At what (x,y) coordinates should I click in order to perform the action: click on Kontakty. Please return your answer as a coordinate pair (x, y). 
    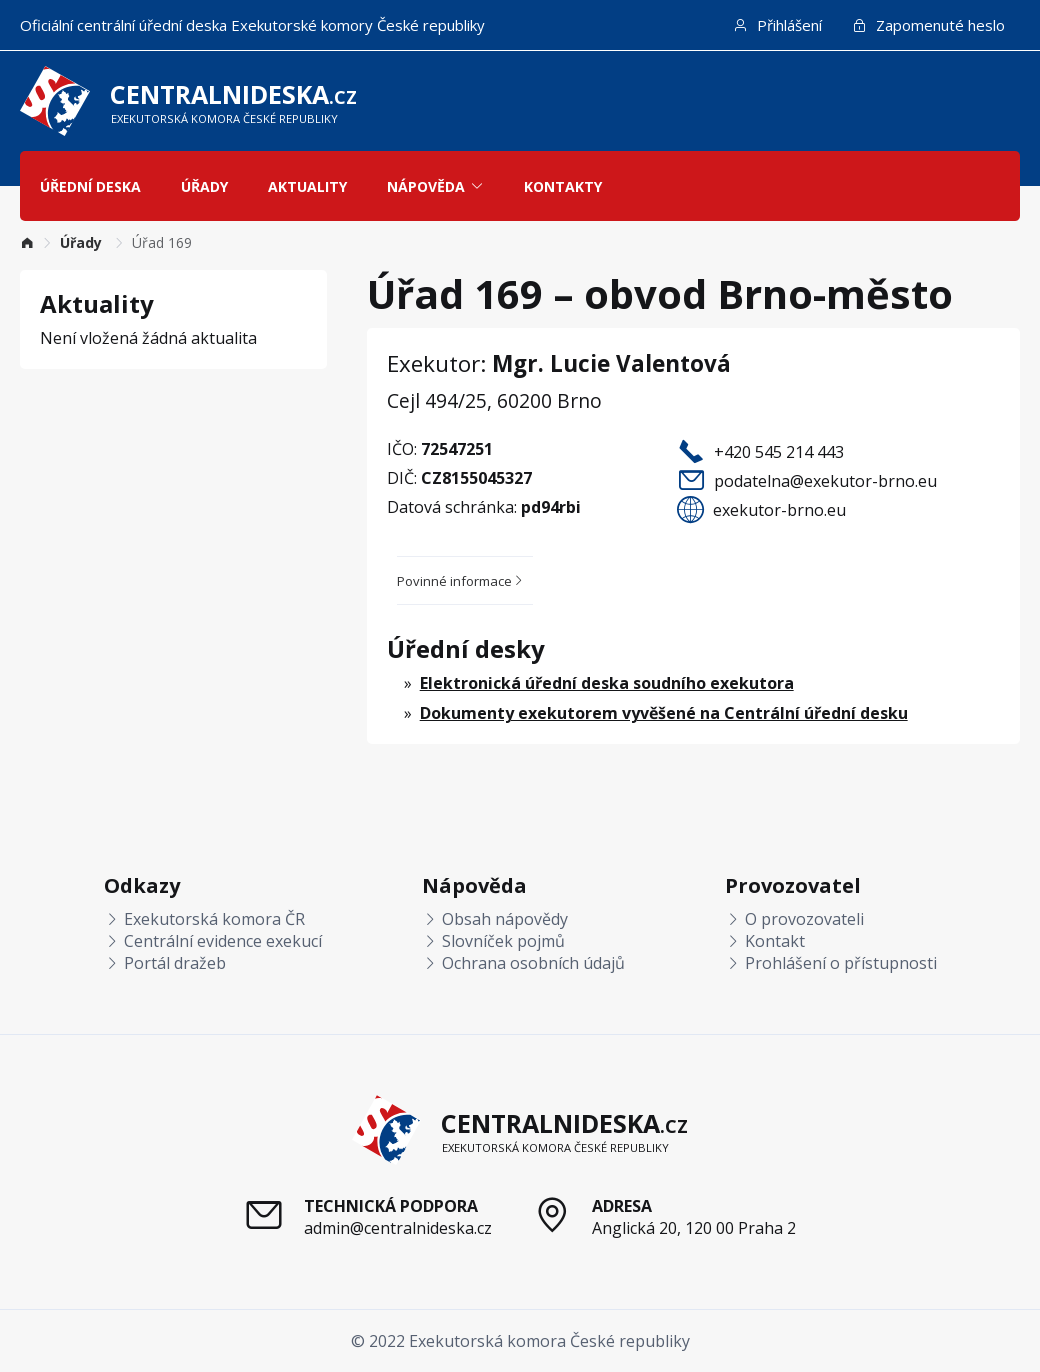
    Looking at the image, I should click on (563, 186).